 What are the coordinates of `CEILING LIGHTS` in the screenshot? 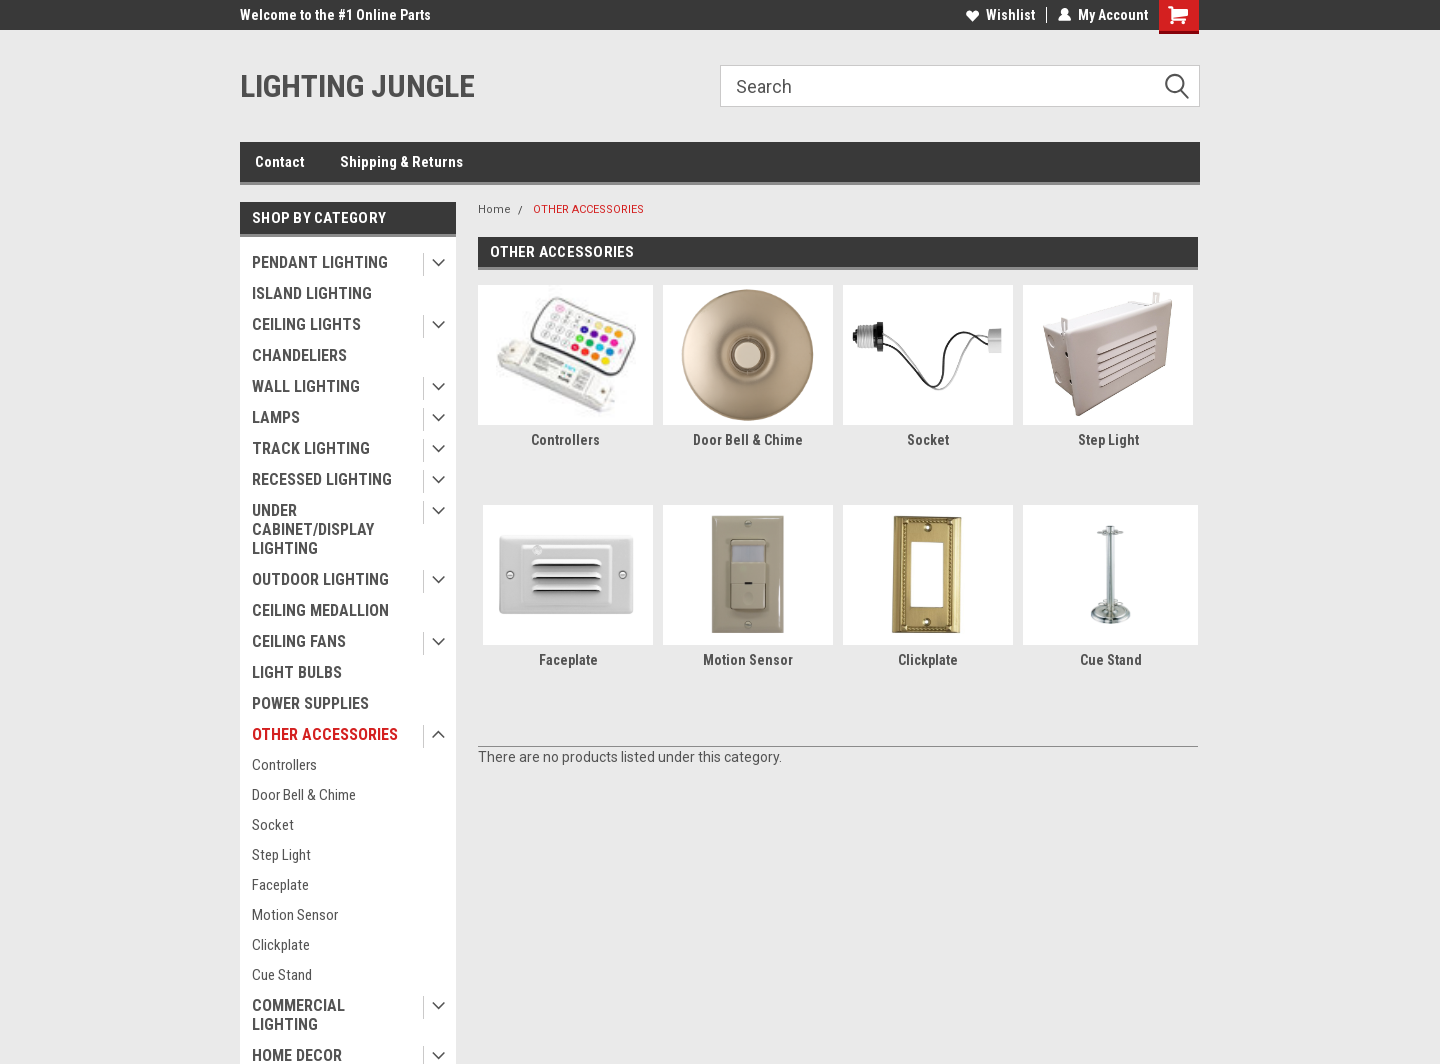 It's located at (306, 324).